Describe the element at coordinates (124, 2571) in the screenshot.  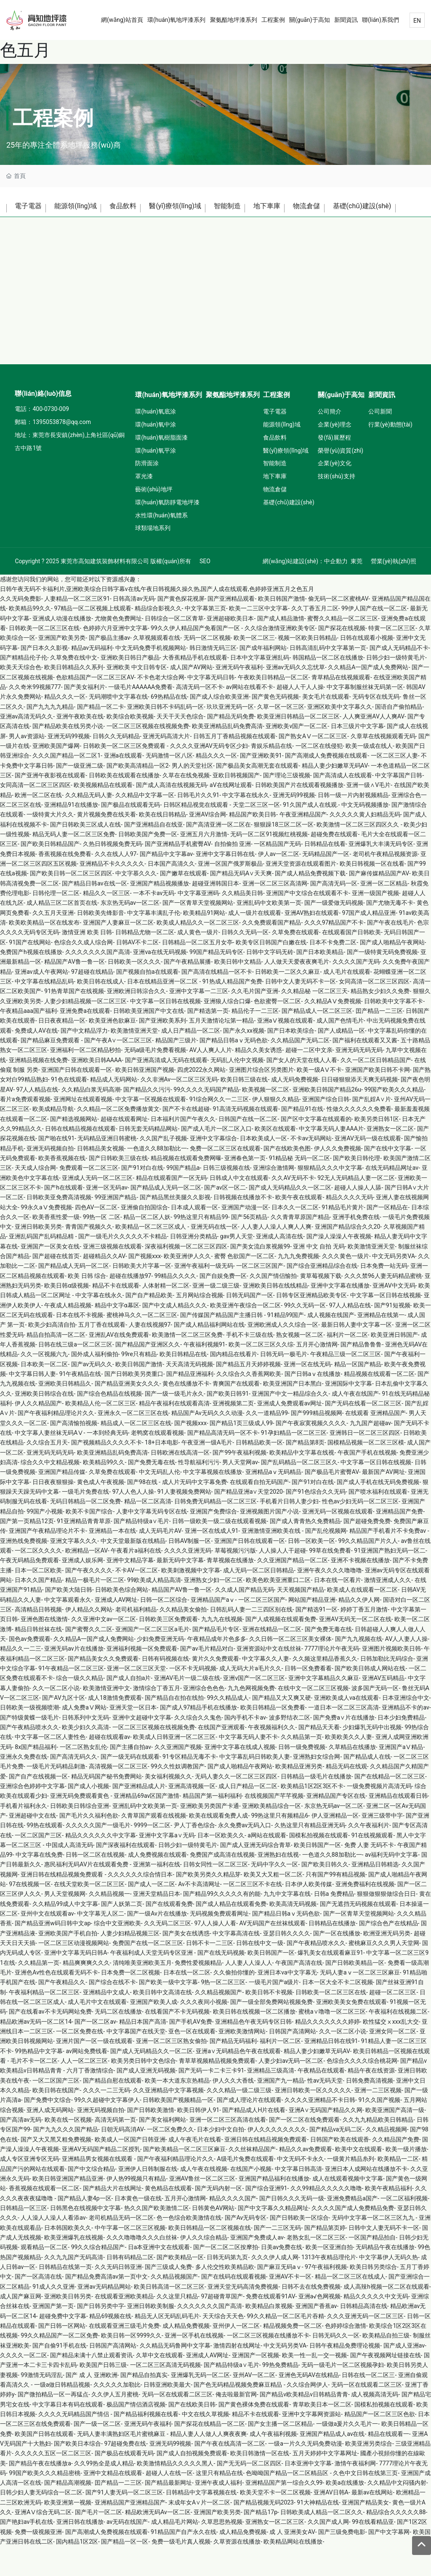
I see `国产精品一区一区` at that location.